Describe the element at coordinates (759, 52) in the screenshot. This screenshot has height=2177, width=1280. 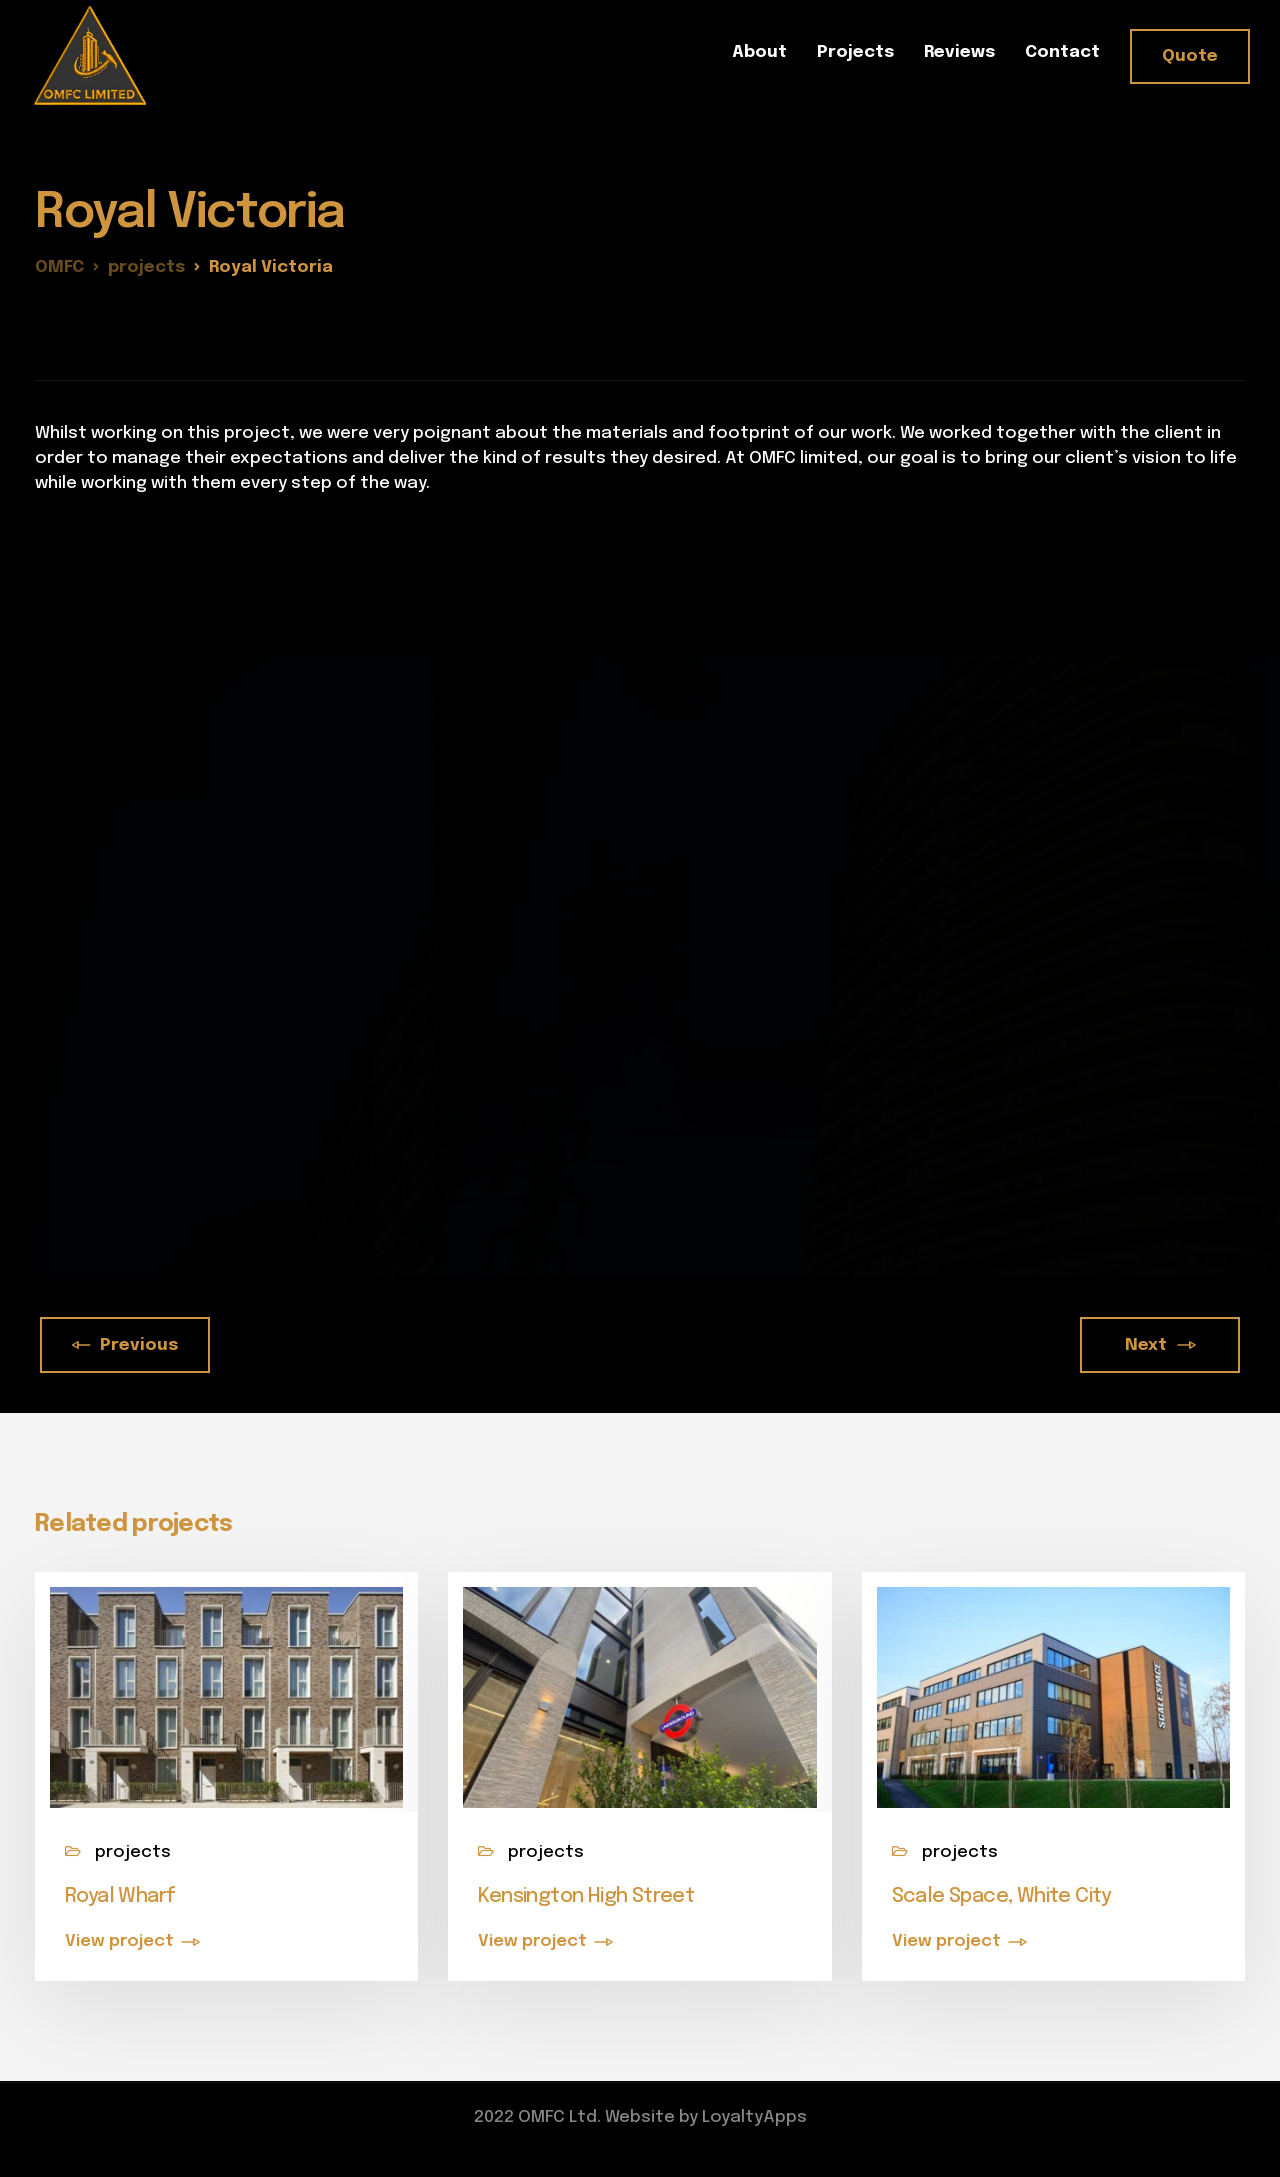
I see `About` at that location.